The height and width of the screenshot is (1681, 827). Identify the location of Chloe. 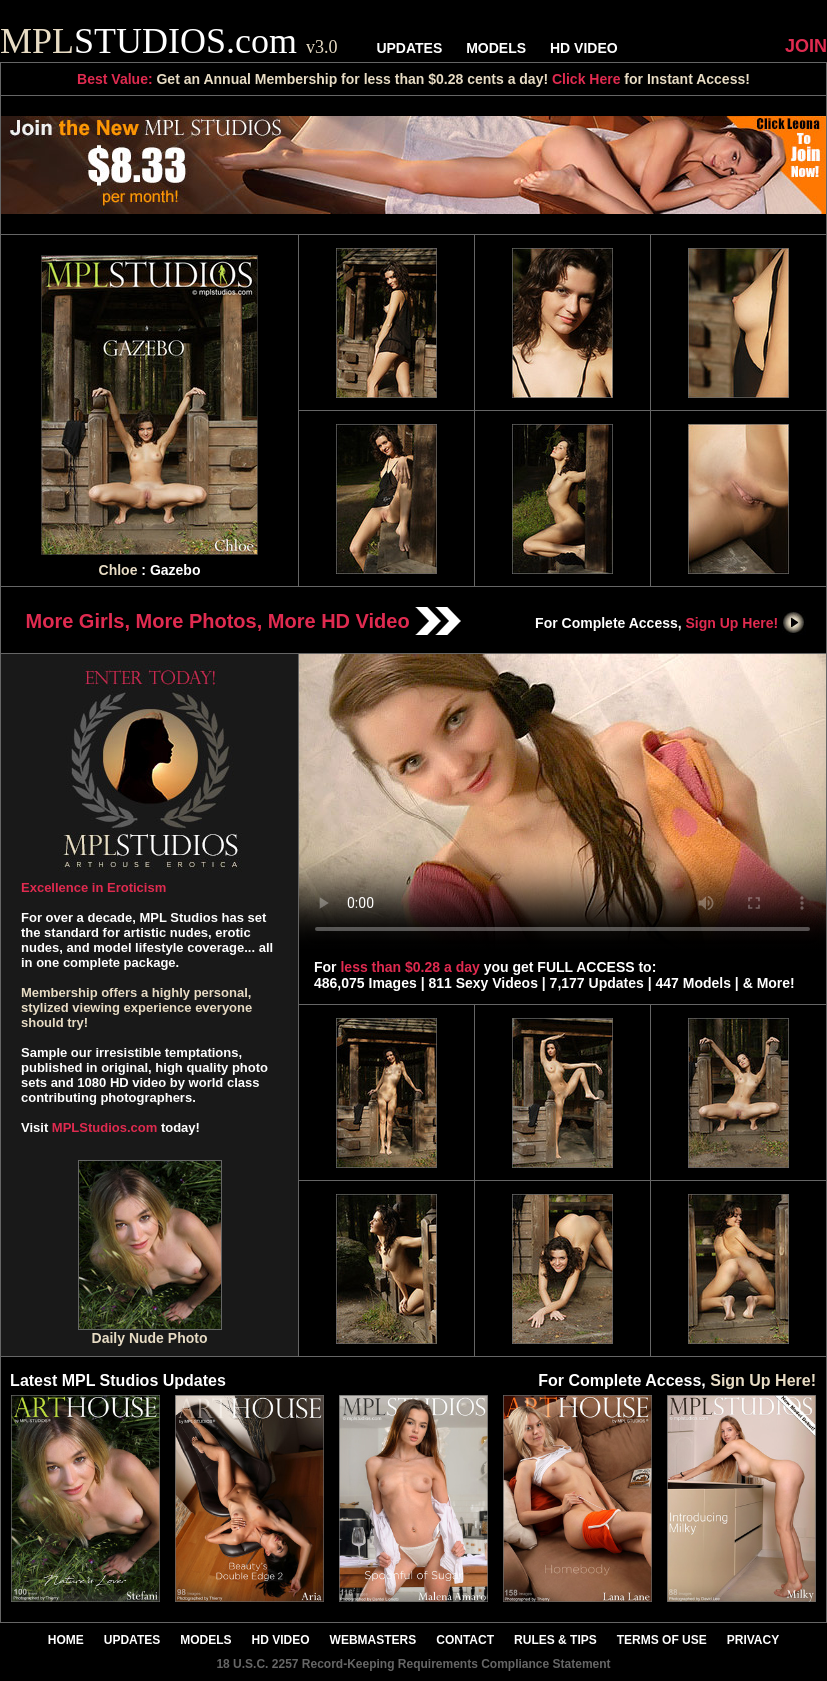
(118, 570).